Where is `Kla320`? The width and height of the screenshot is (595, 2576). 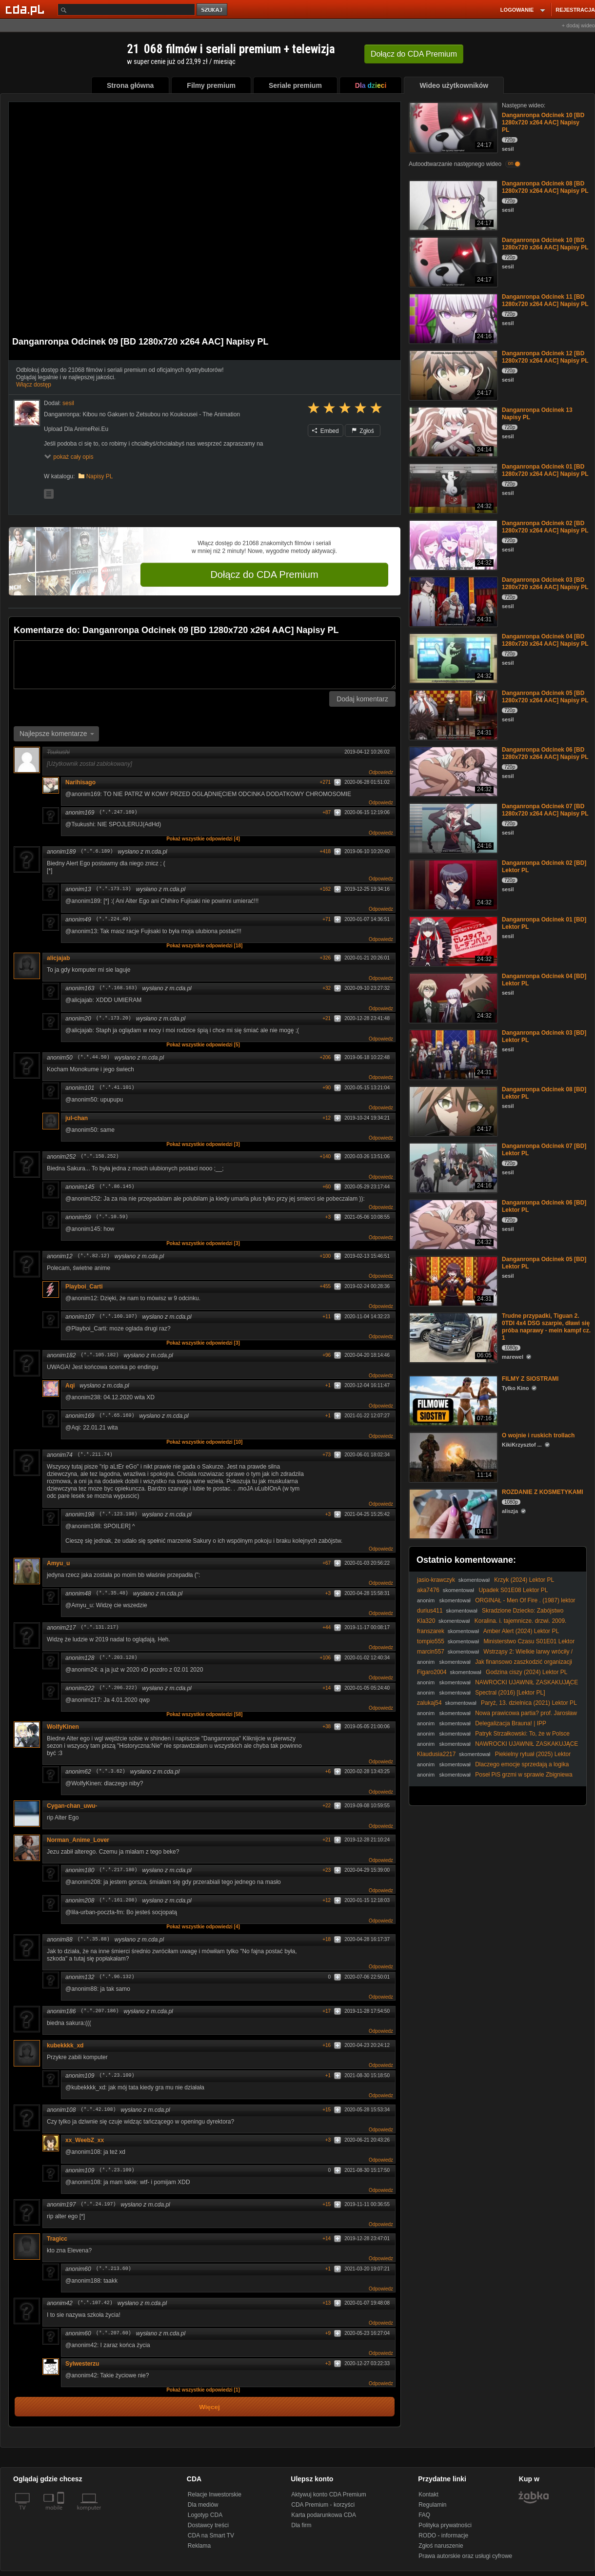
Kla320 is located at coordinates (426, 1620).